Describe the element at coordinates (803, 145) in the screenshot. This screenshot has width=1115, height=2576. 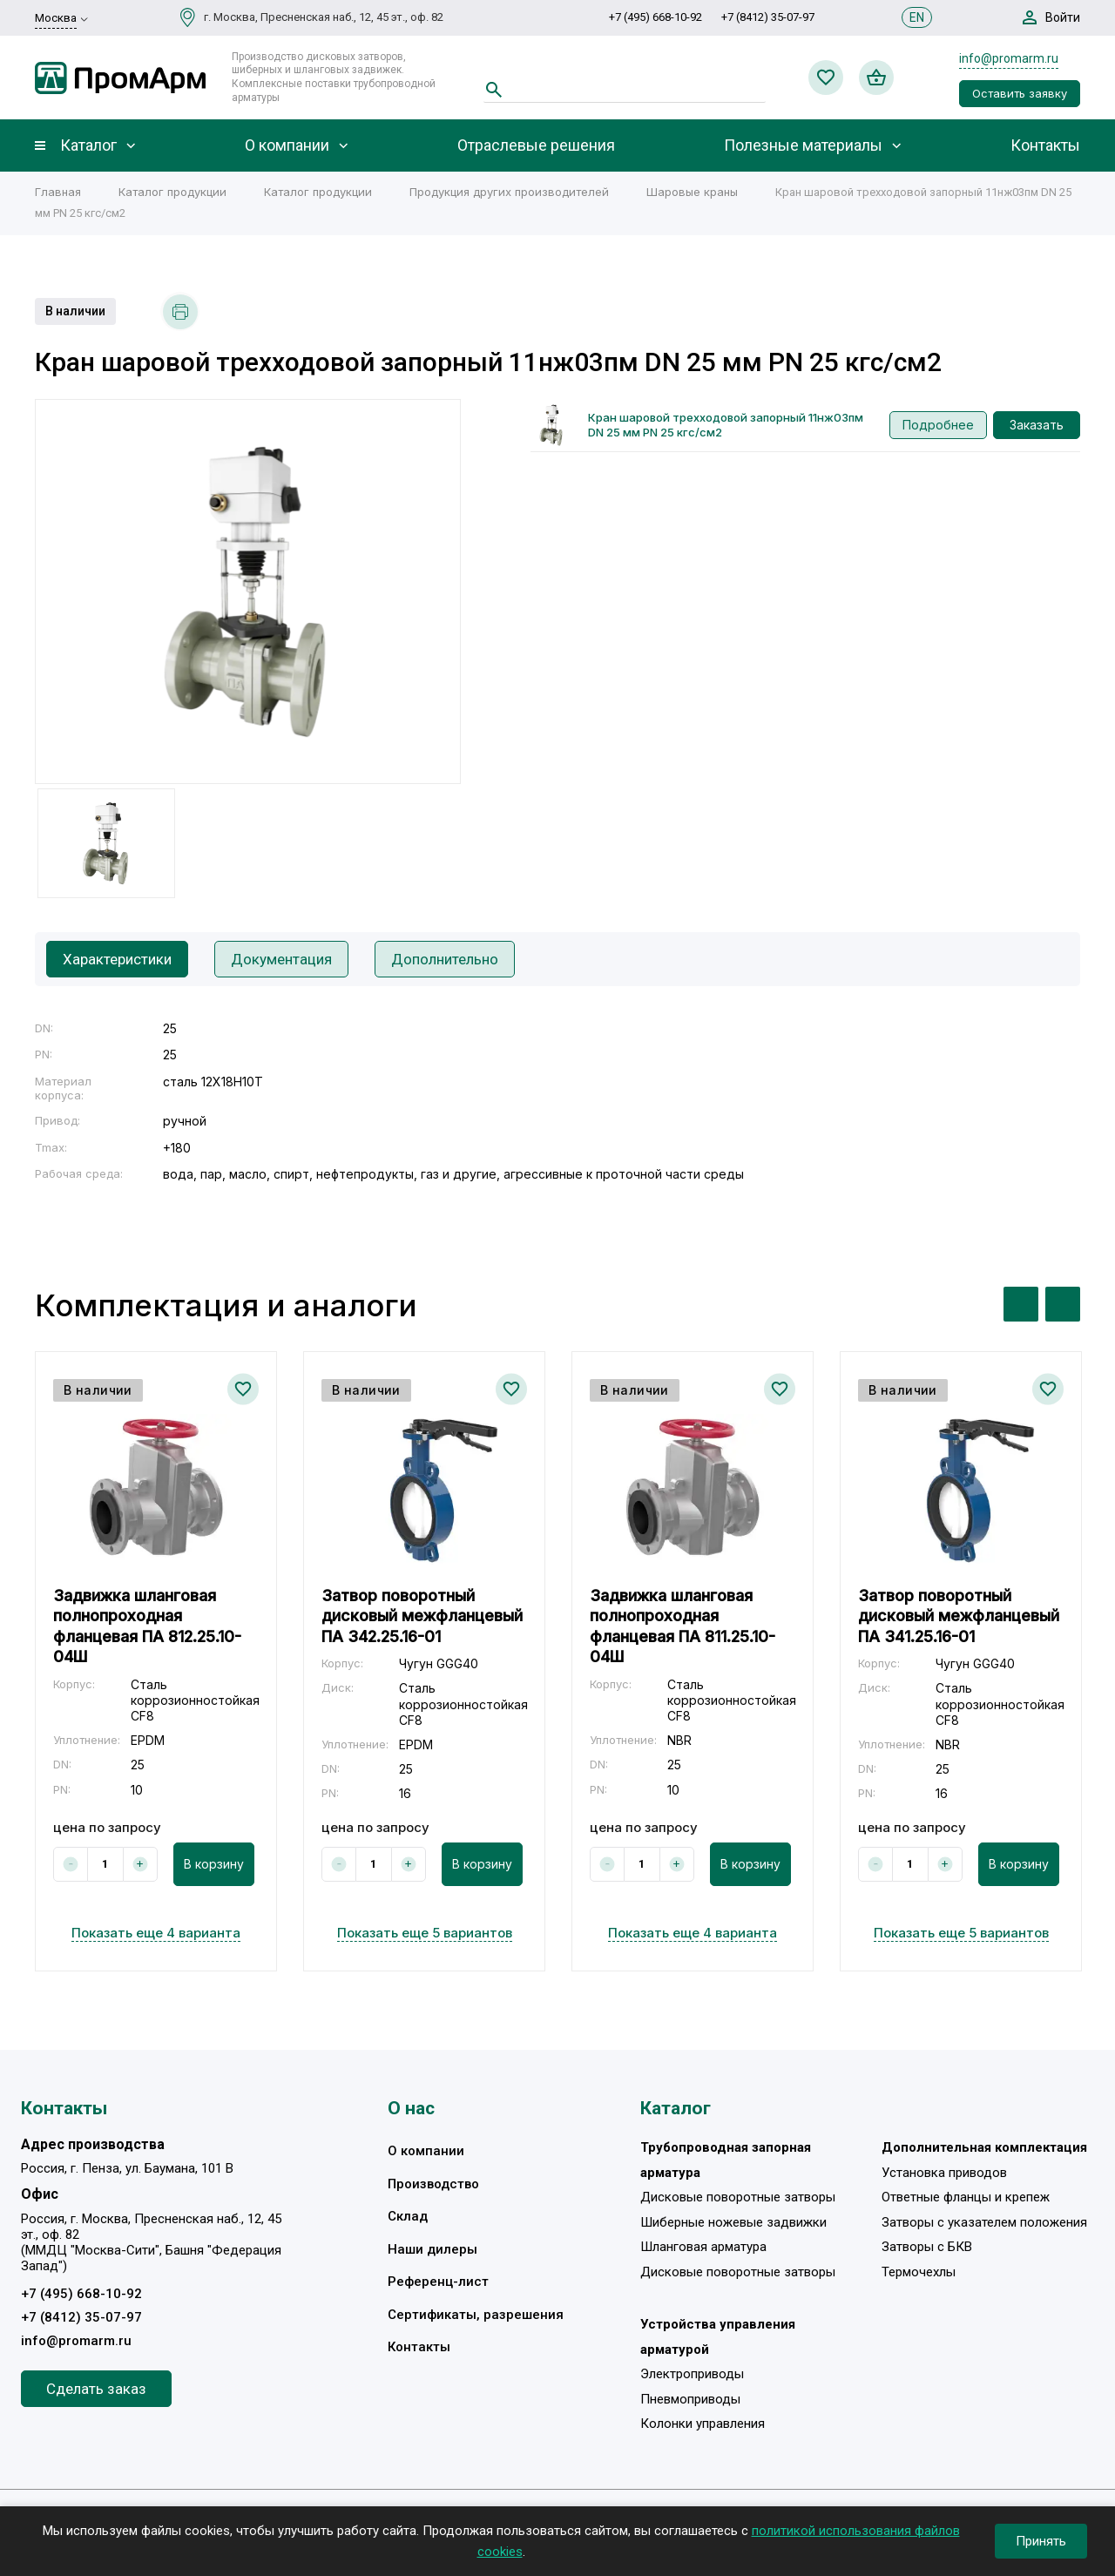
I see `Полезные материалы` at that location.